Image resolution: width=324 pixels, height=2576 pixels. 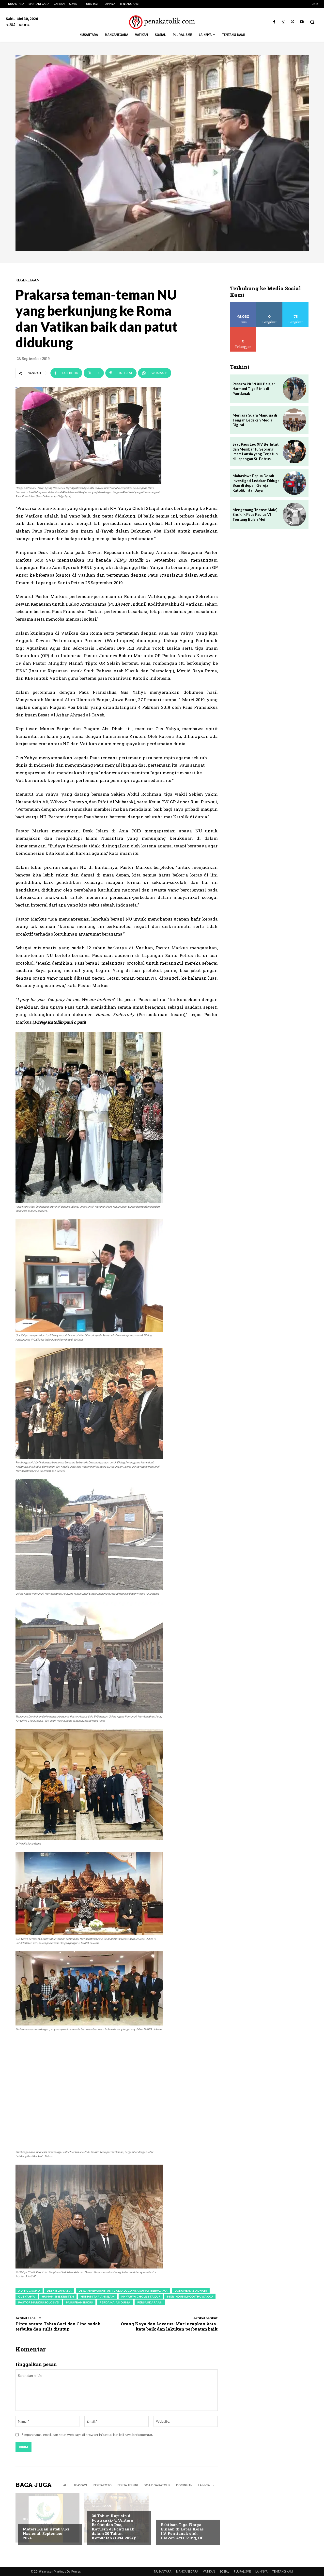 I want to click on BERITA FOTO, so click(x=102, y=2485).